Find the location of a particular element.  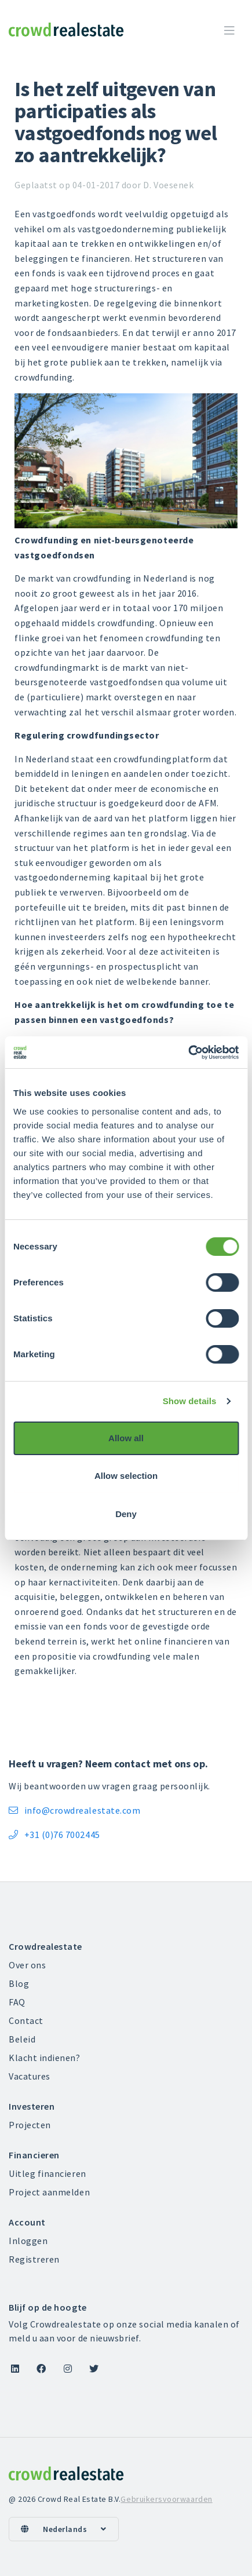

Over ons is located at coordinates (27, 1965).